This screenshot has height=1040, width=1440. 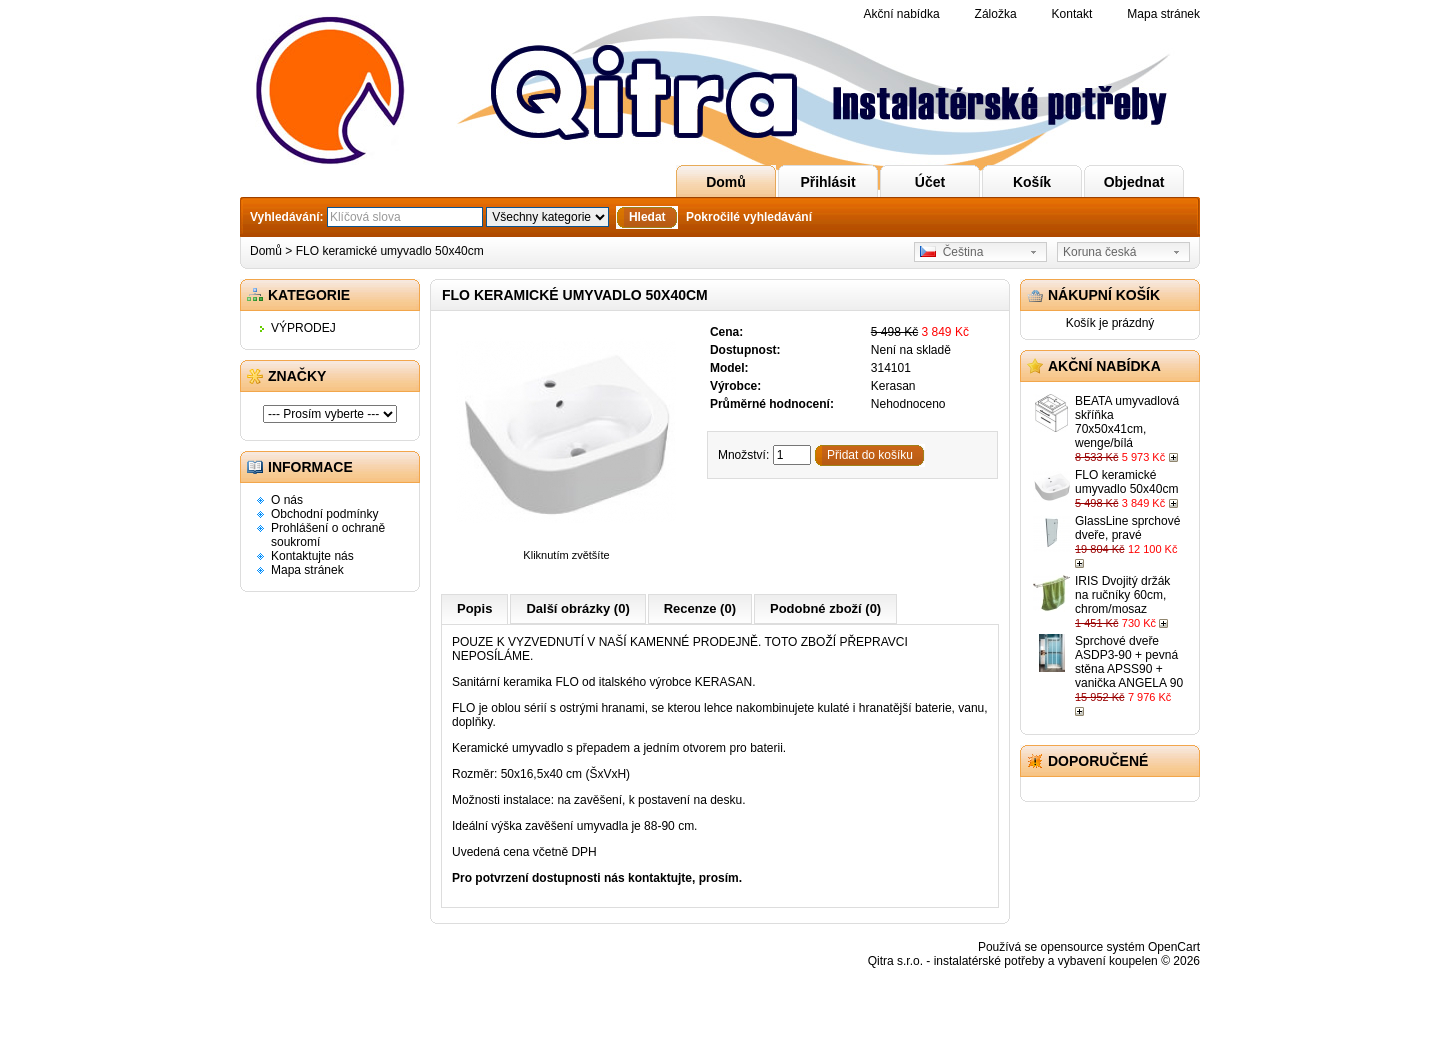 What do you see at coordinates (1134, 182) in the screenshot?
I see `Objednat` at bounding box center [1134, 182].